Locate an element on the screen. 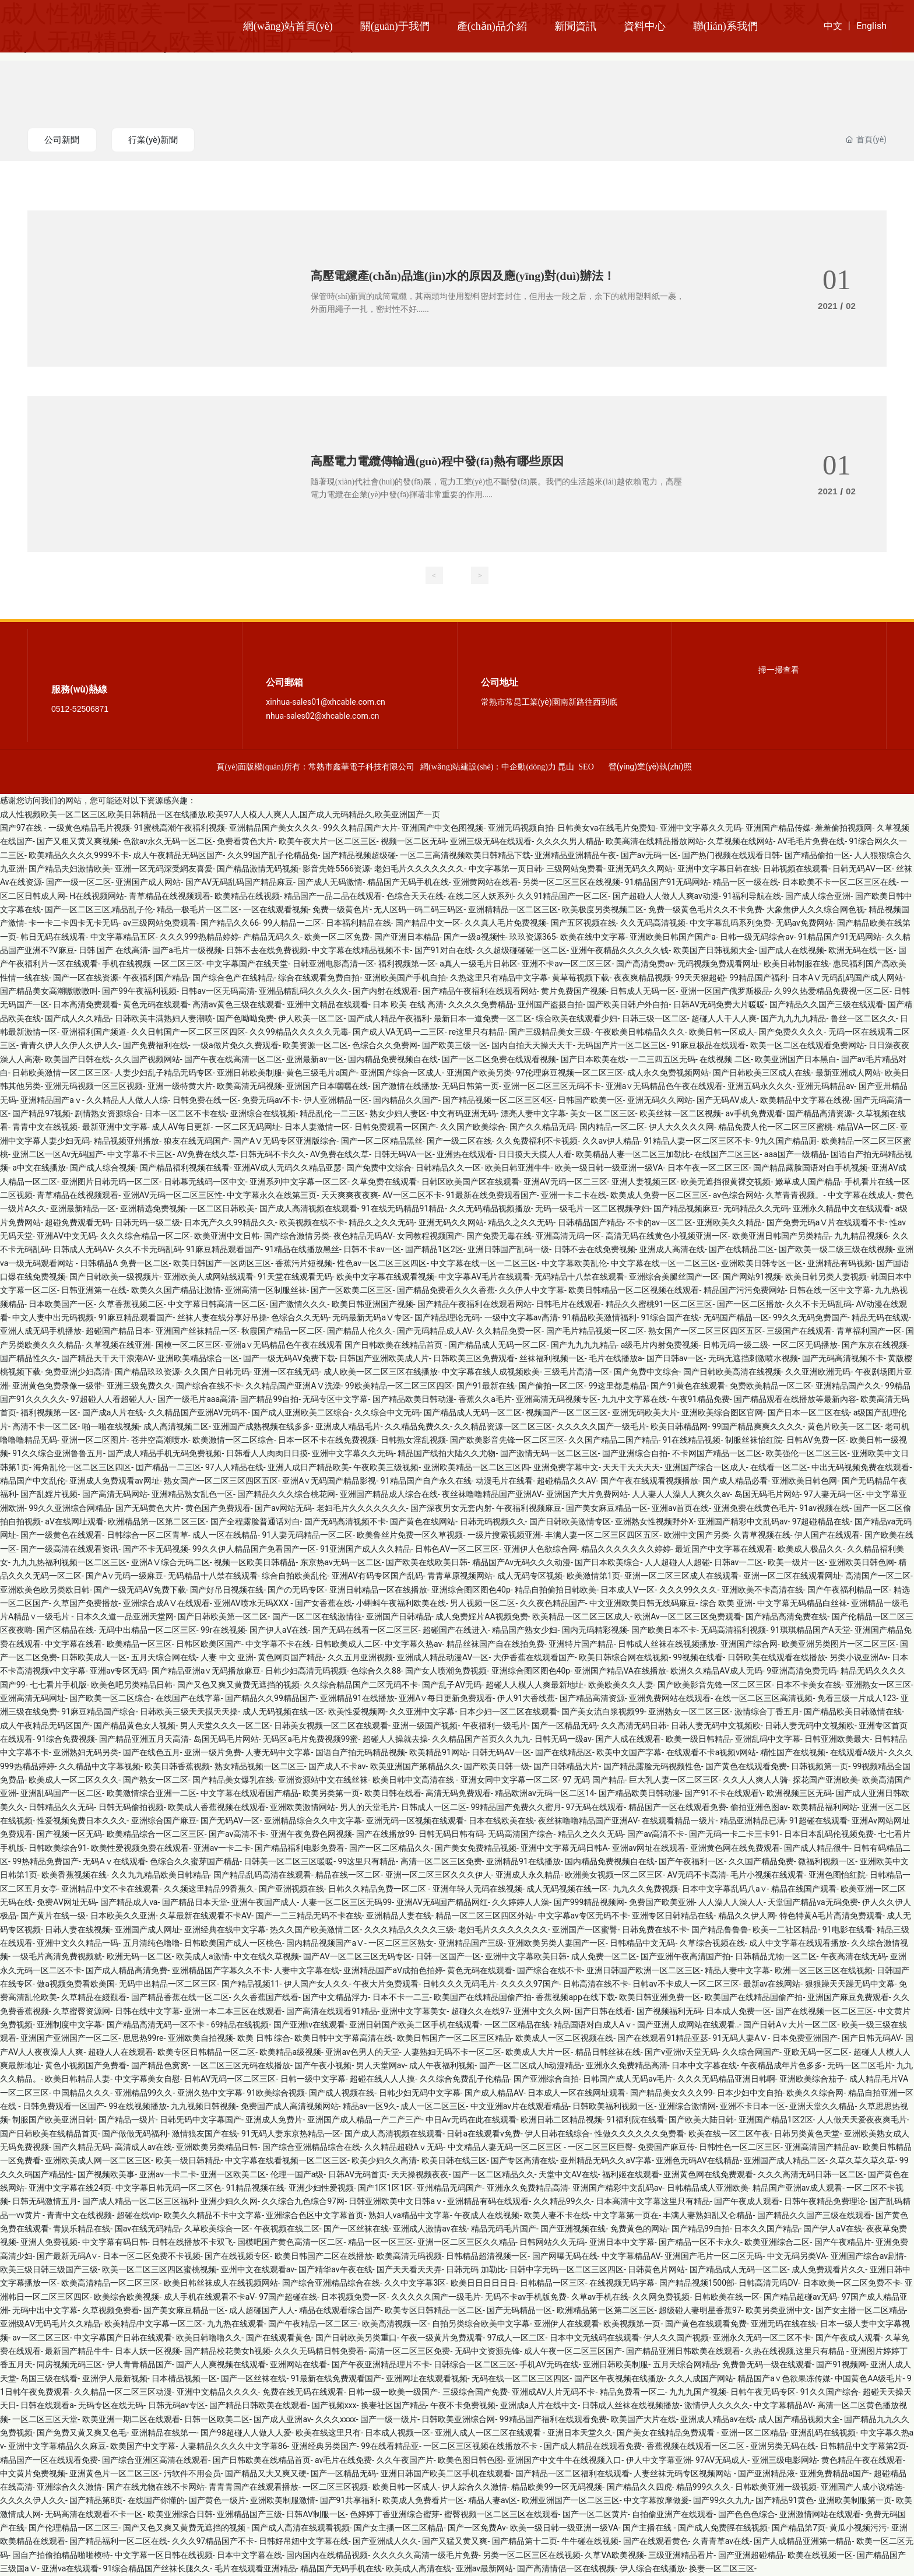 The image size is (914, 2576). 日韩欧美亚洲综合网 is located at coordinates (458, 2419).